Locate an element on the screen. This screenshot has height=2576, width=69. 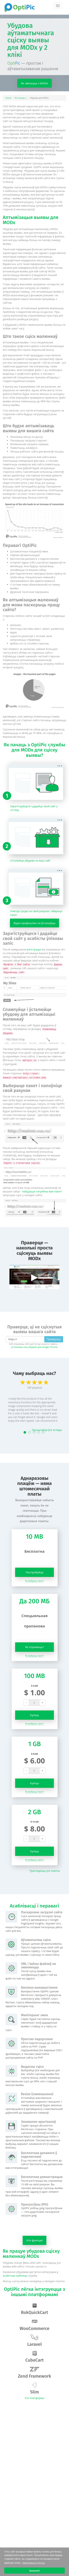
Захаванне арыгіналаў is located at coordinates (38, 2122).